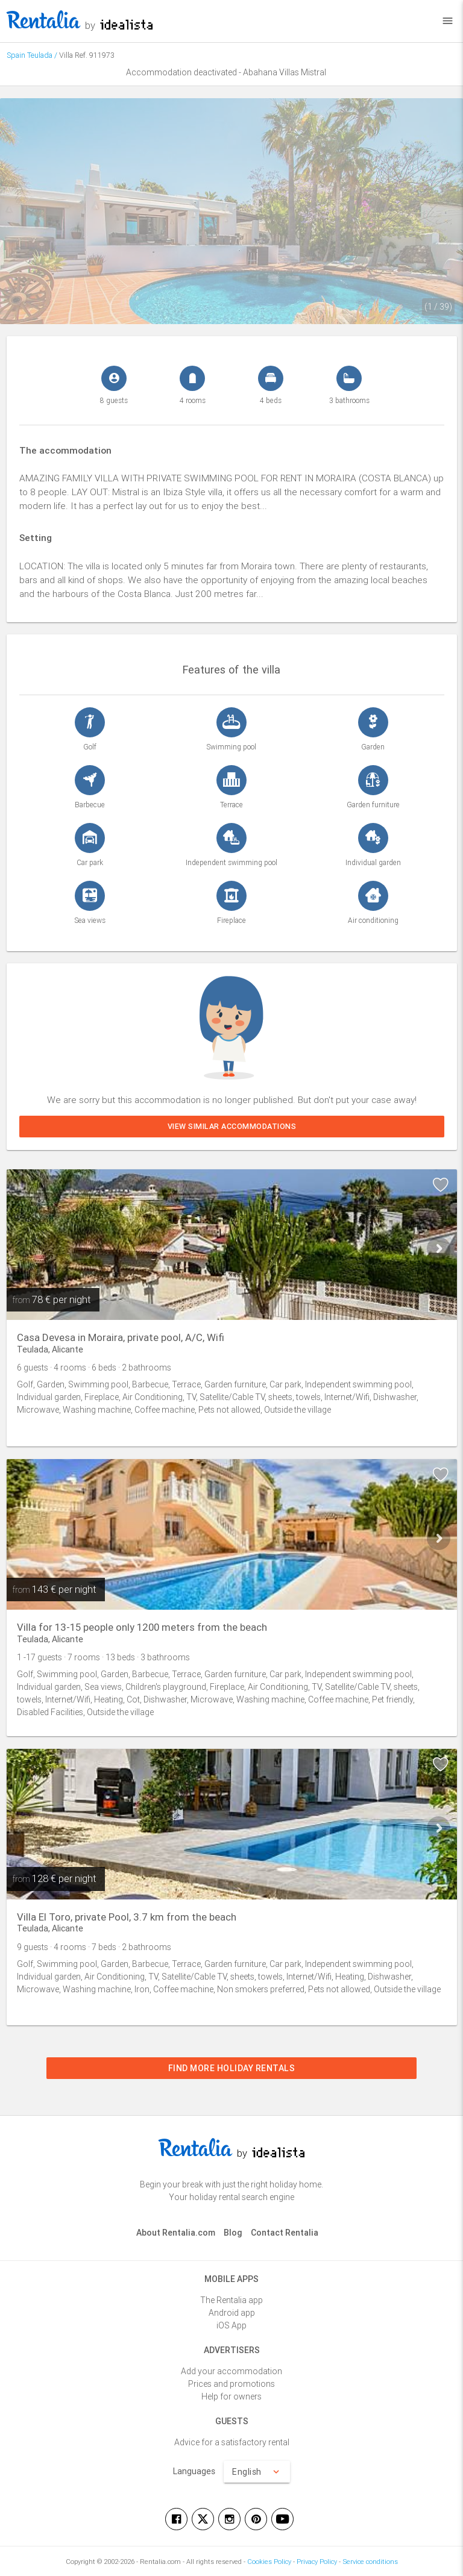 This screenshot has height=2576, width=463. Describe the element at coordinates (231, 2371) in the screenshot. I see `Add your accommodation` at that location.